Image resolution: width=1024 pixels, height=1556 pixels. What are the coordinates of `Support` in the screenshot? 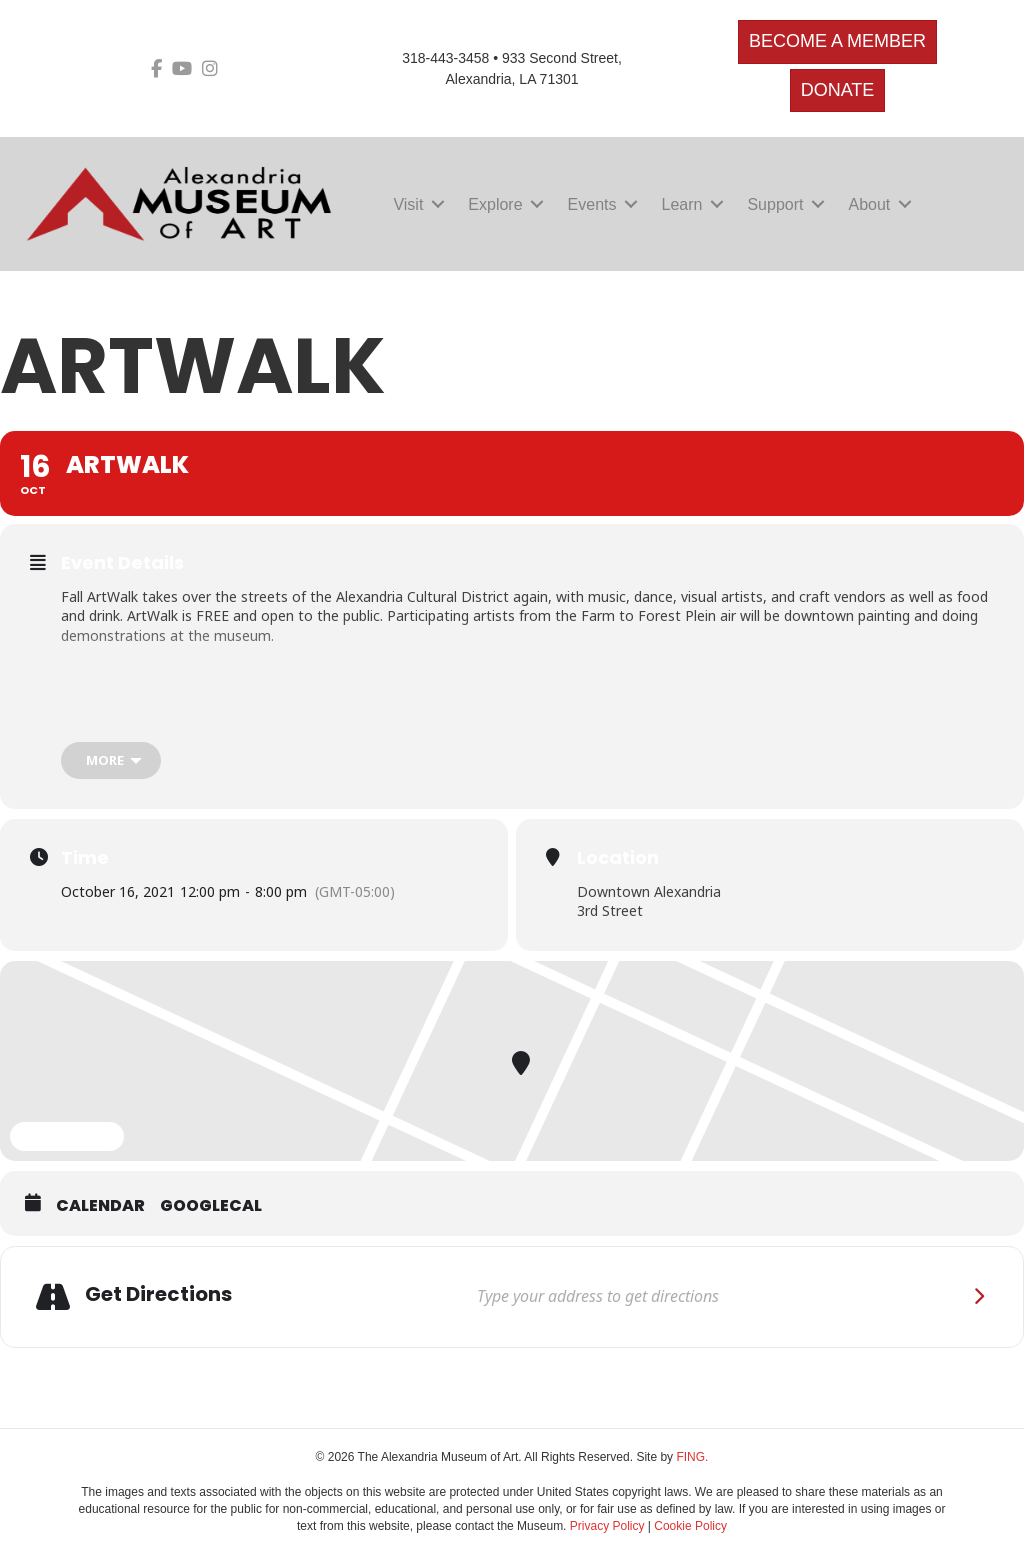 It's located at (775, 204).